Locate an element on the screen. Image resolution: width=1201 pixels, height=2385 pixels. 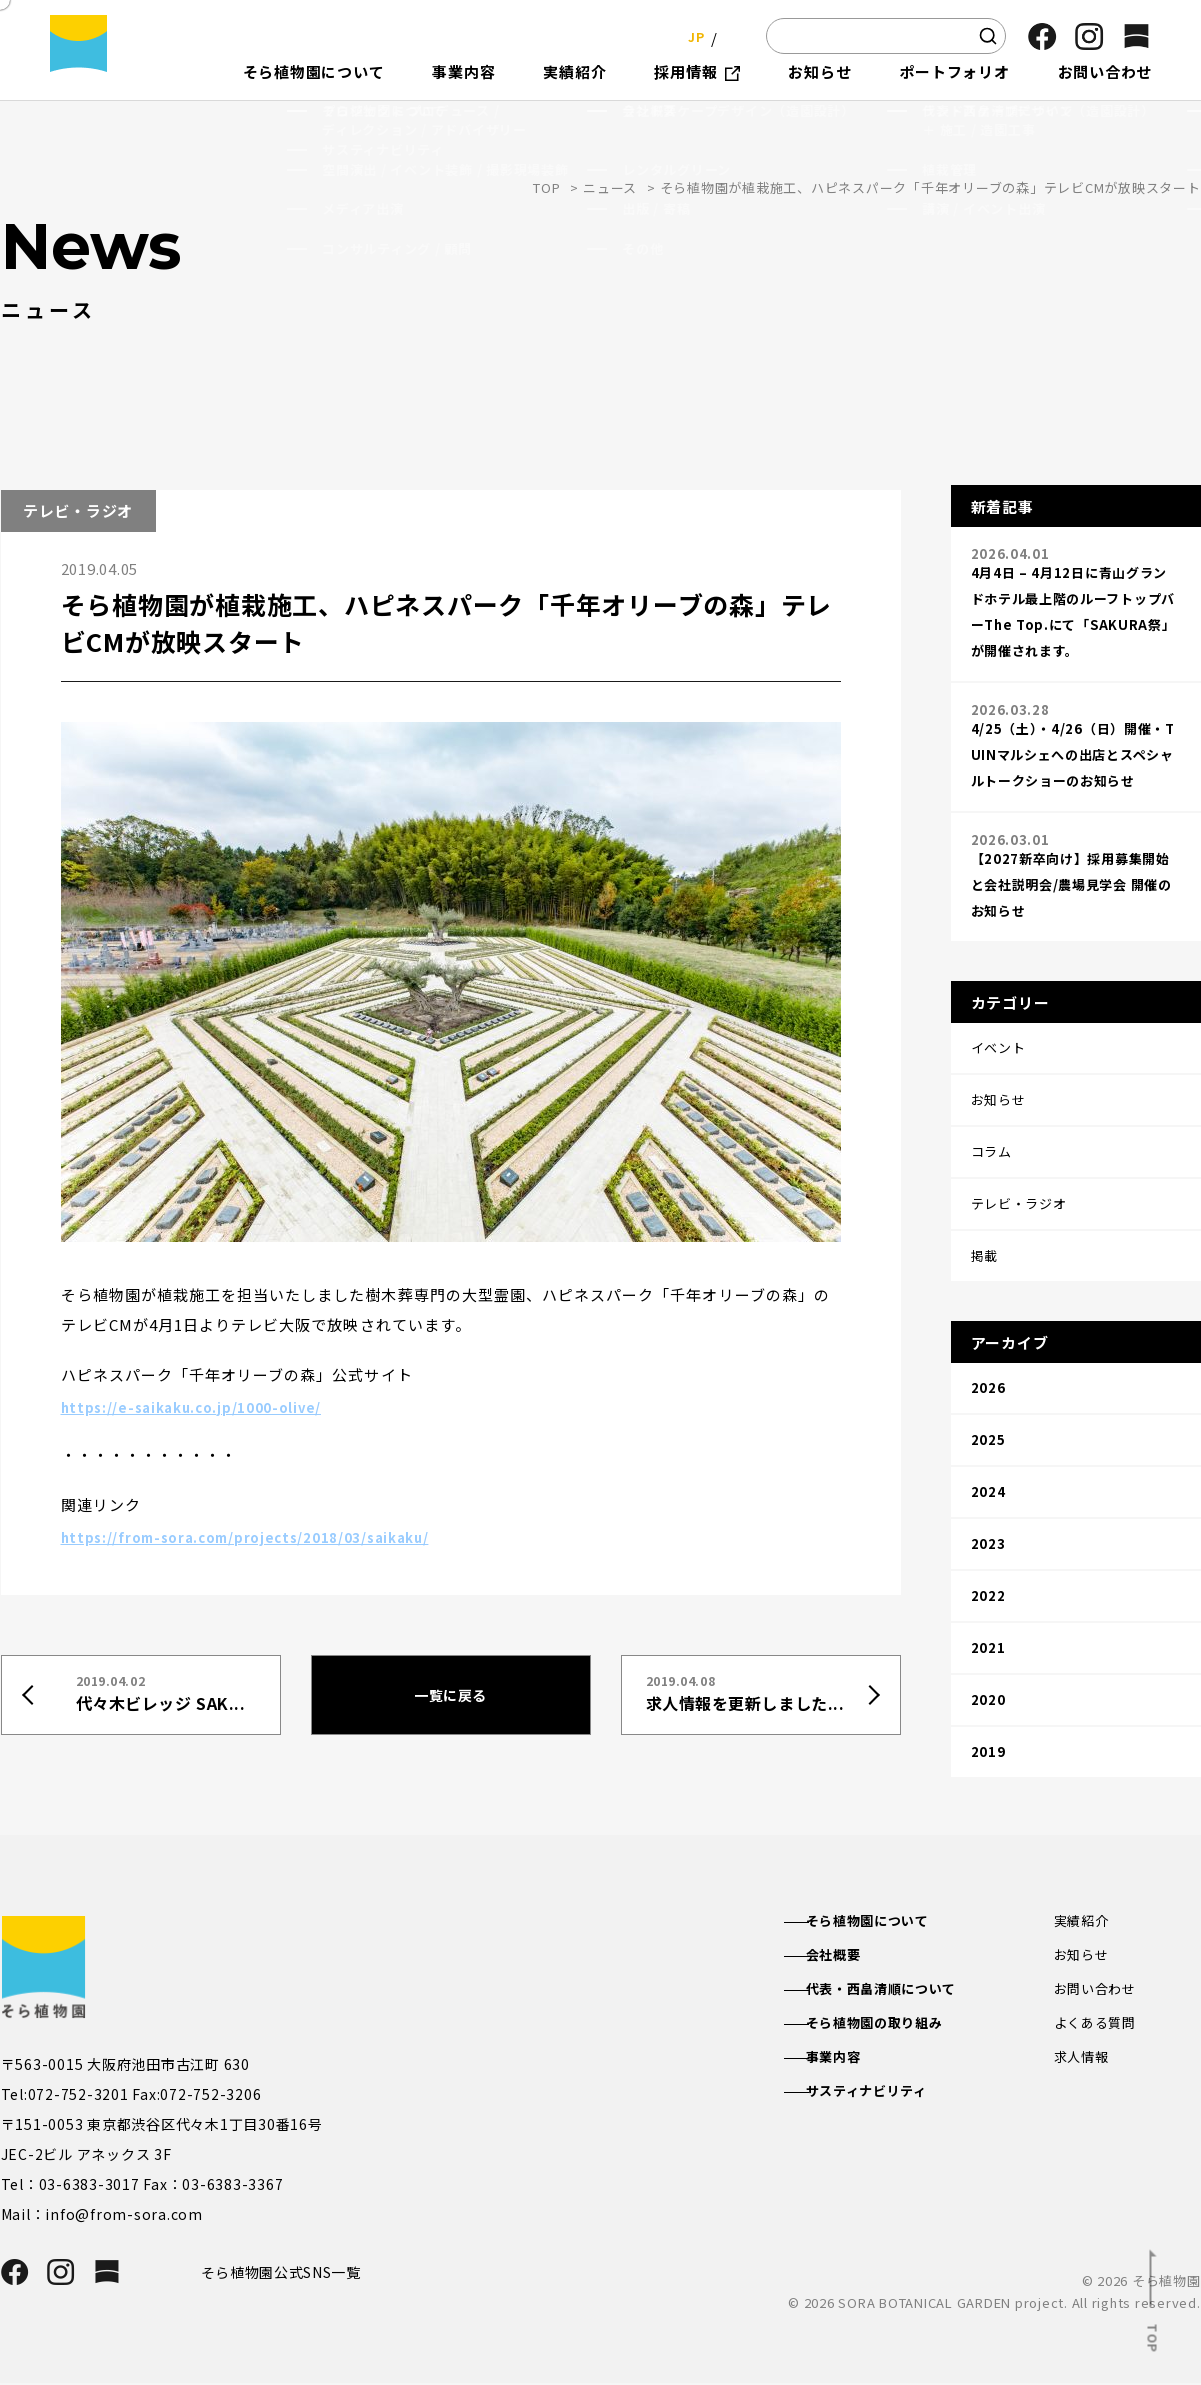
https://e-saikaku.co.jp/1000-olive/ is located at coordinates (209, 1404).